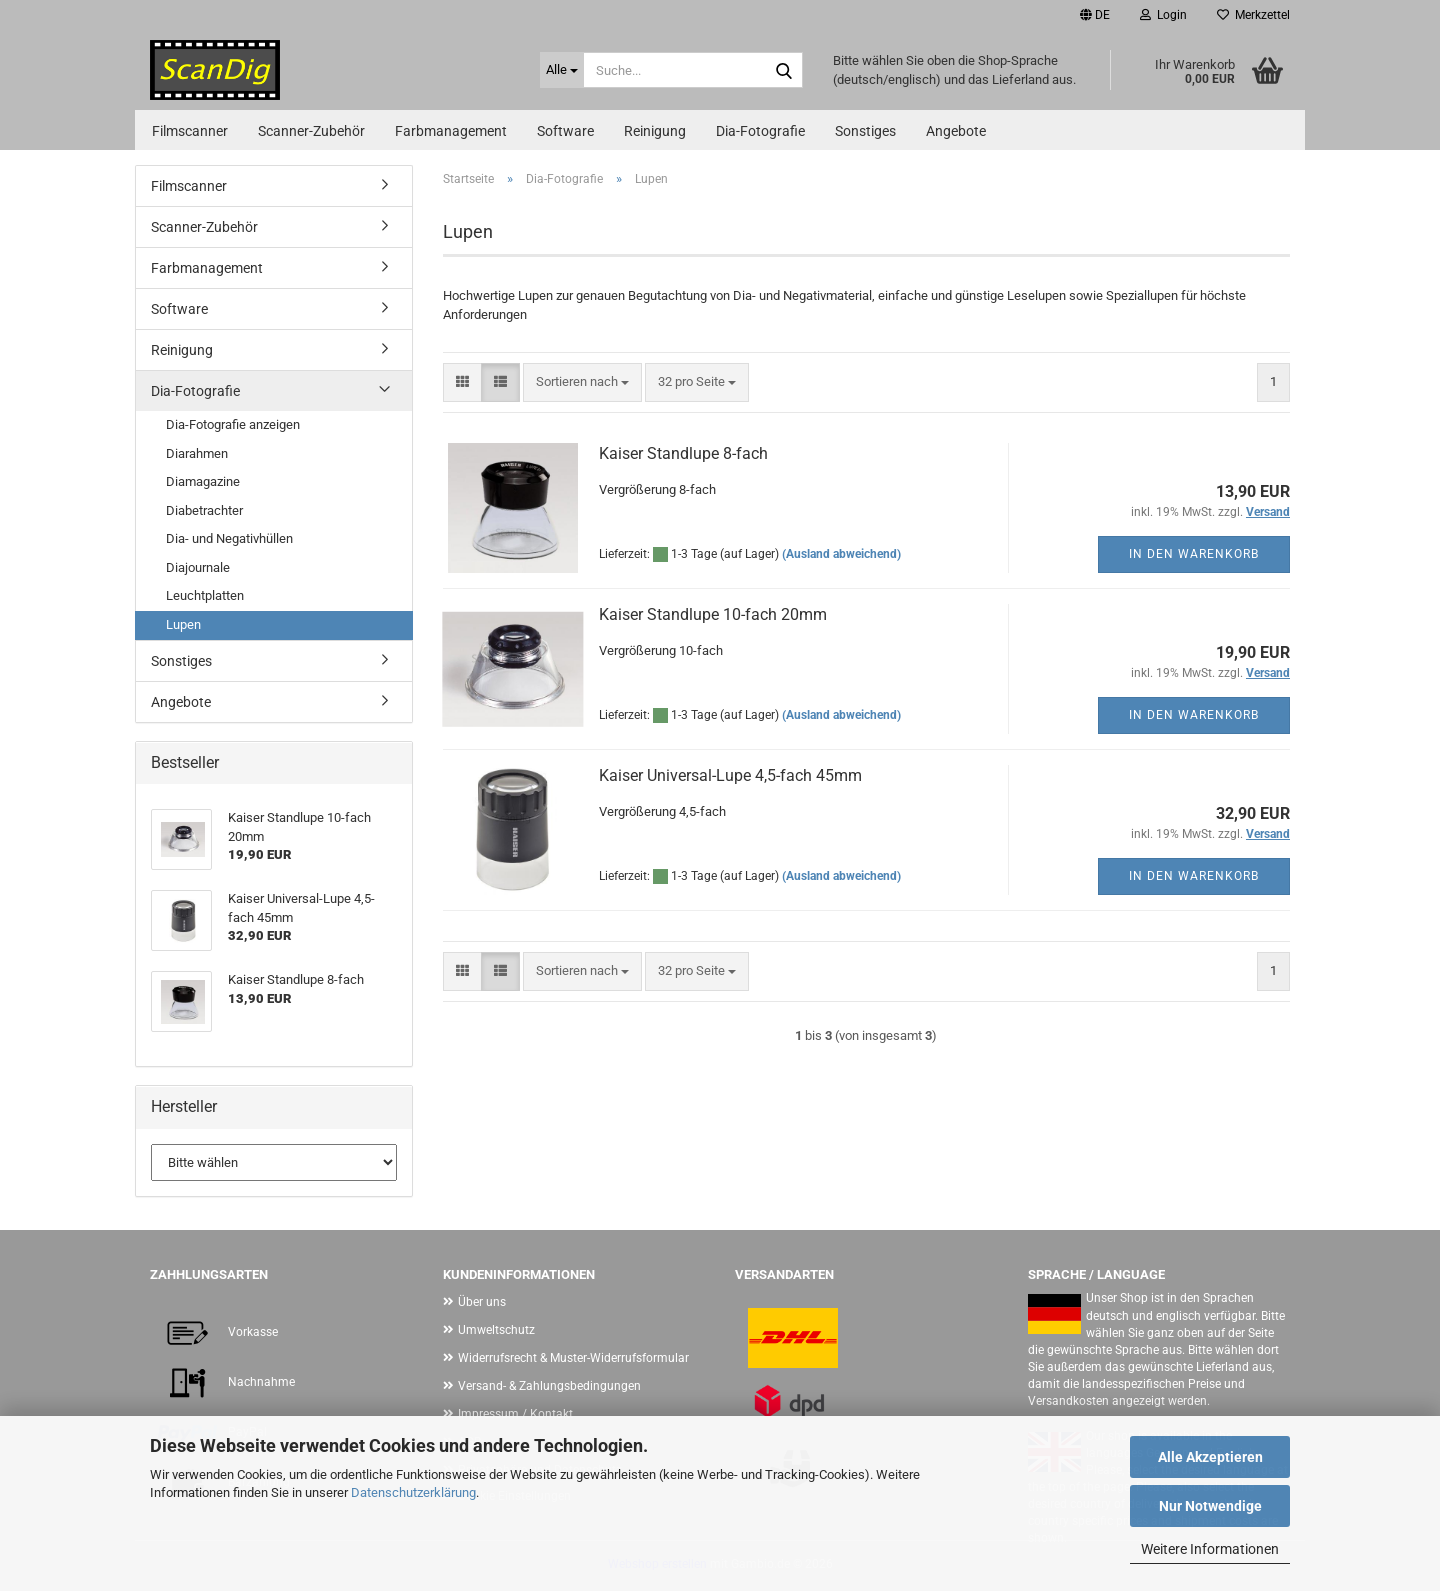 This screenshot has width=1440, height=1591. Describe the element at coordinates (190, 131) in the screenshot. I see `Filmscanner` at that location.